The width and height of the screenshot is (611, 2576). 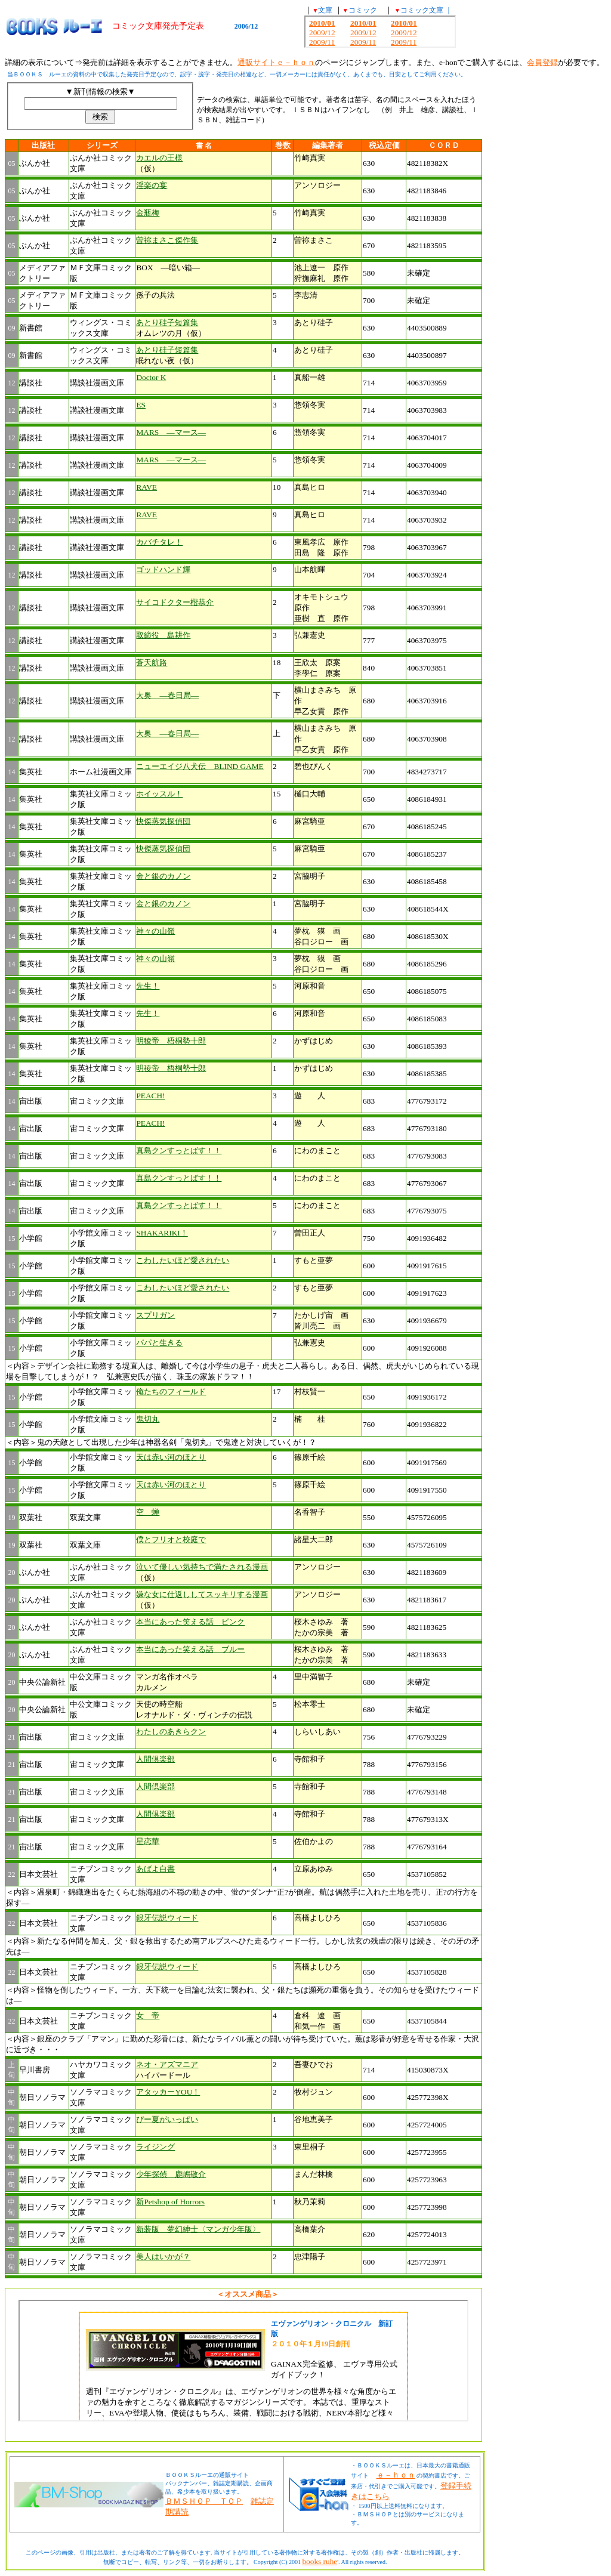 What do you see at coordinates (396, 2474) in the screenshot?
I see `ｅ－ｈｏｎ` at bounding box center [396, 2474].